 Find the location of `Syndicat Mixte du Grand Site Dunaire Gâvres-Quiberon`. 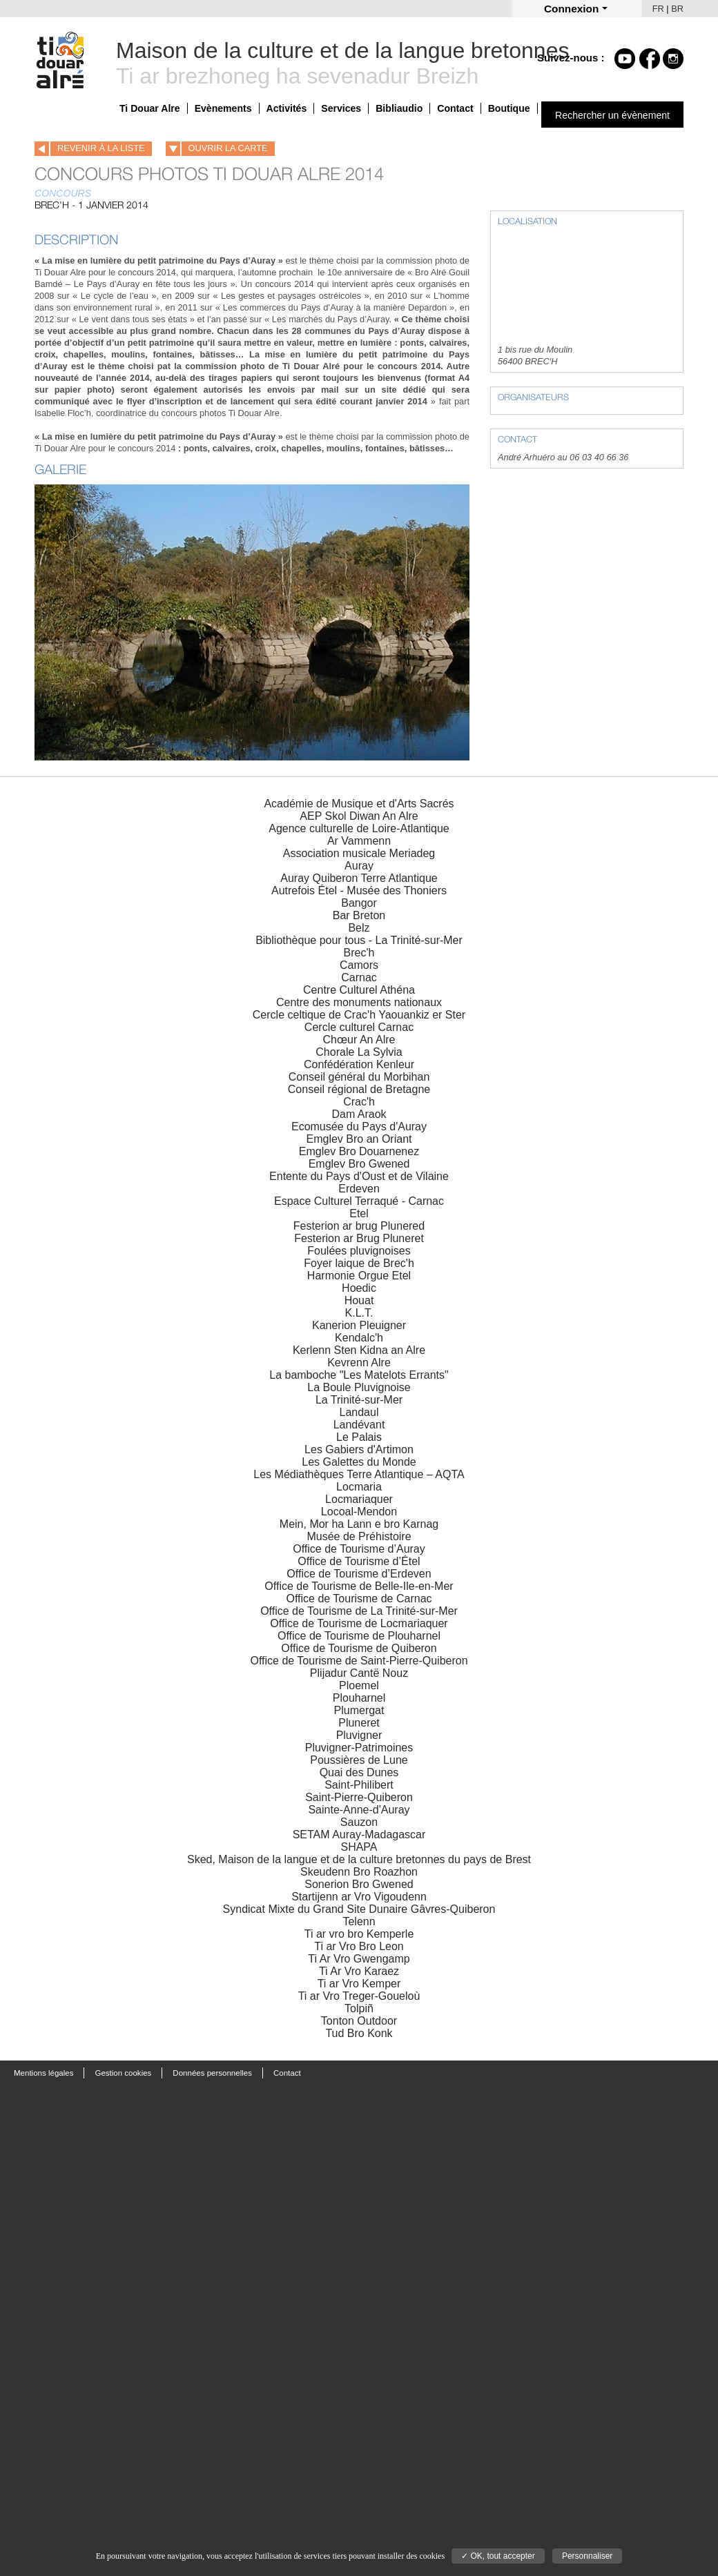

Syndicat Mixte du Grand Site Dunaire Gâvres-Quiberon is located at coordinates (359, 1909).